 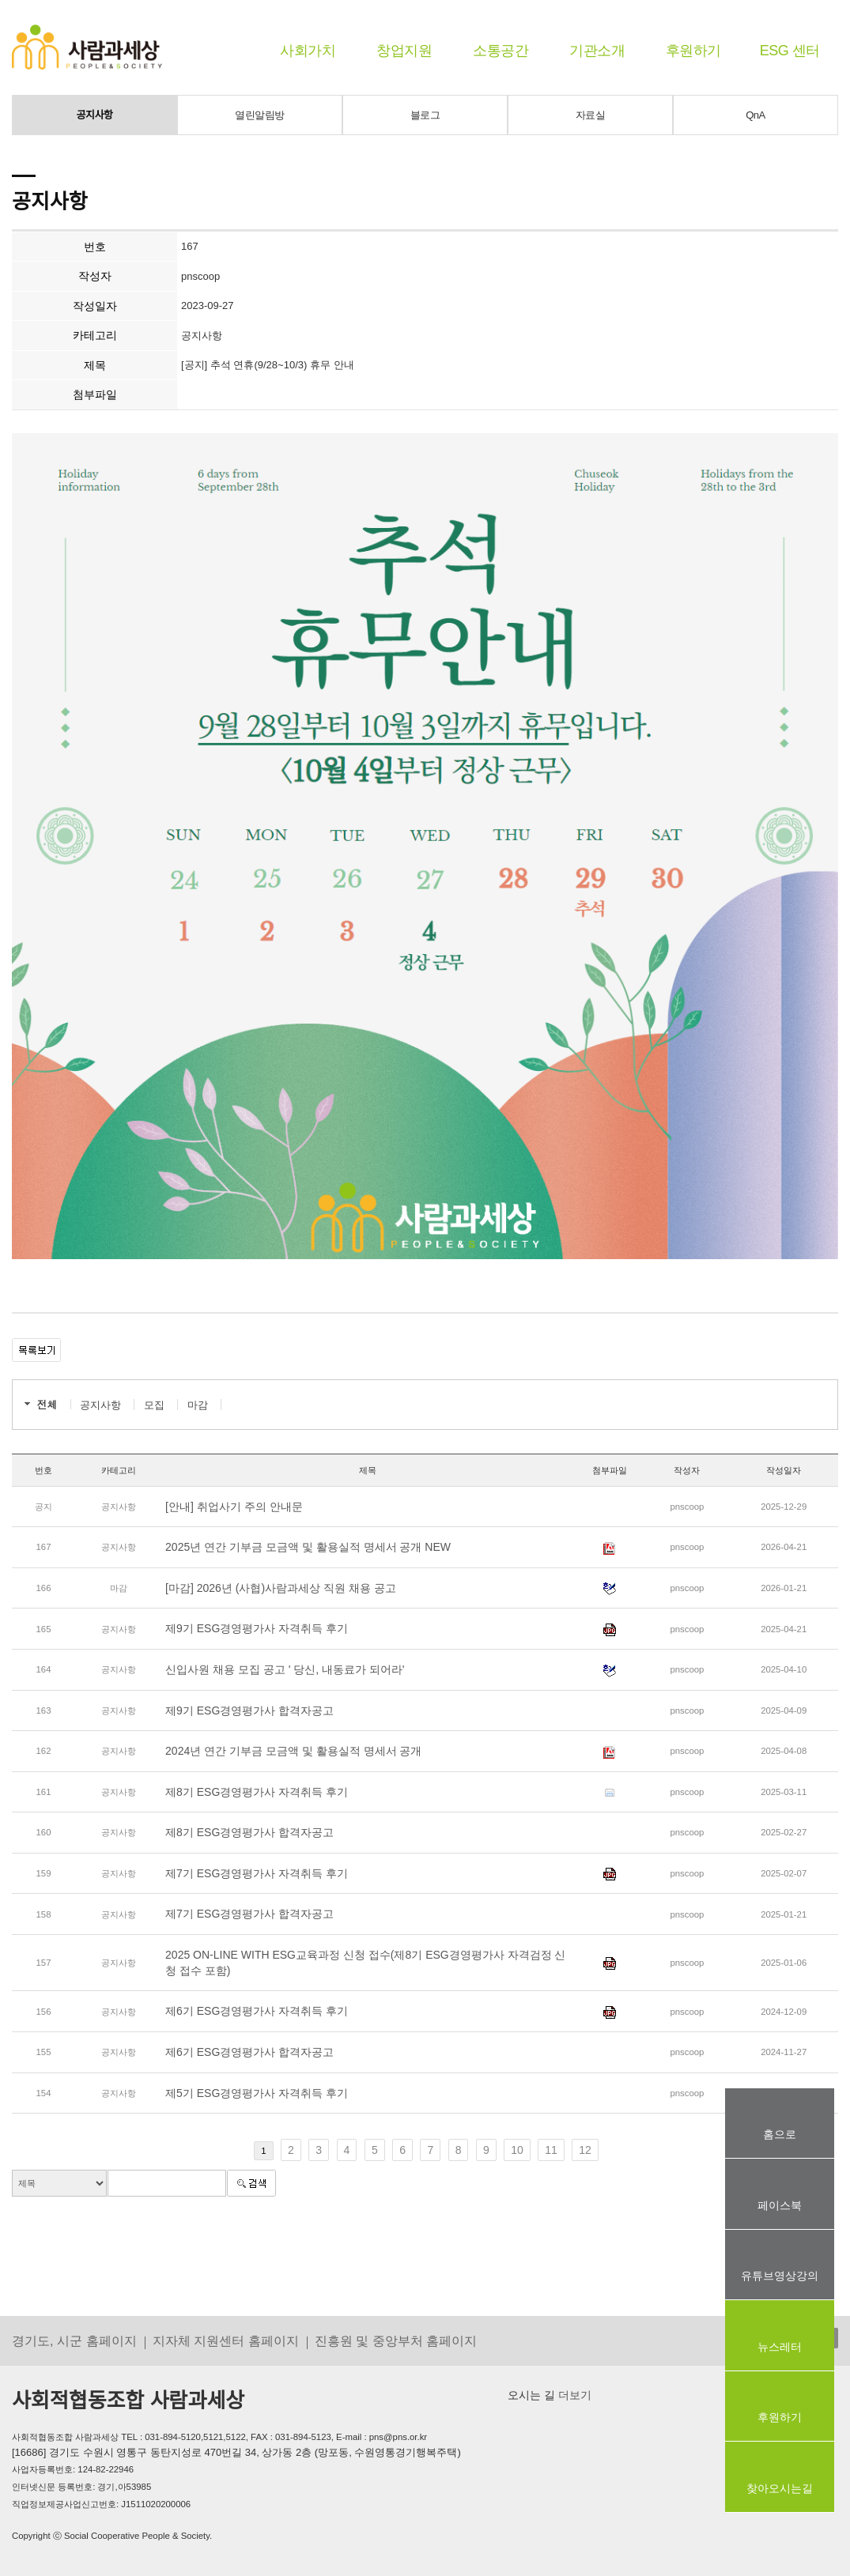 I want to click on 뉴스레터, so click(x=779, y=2346).